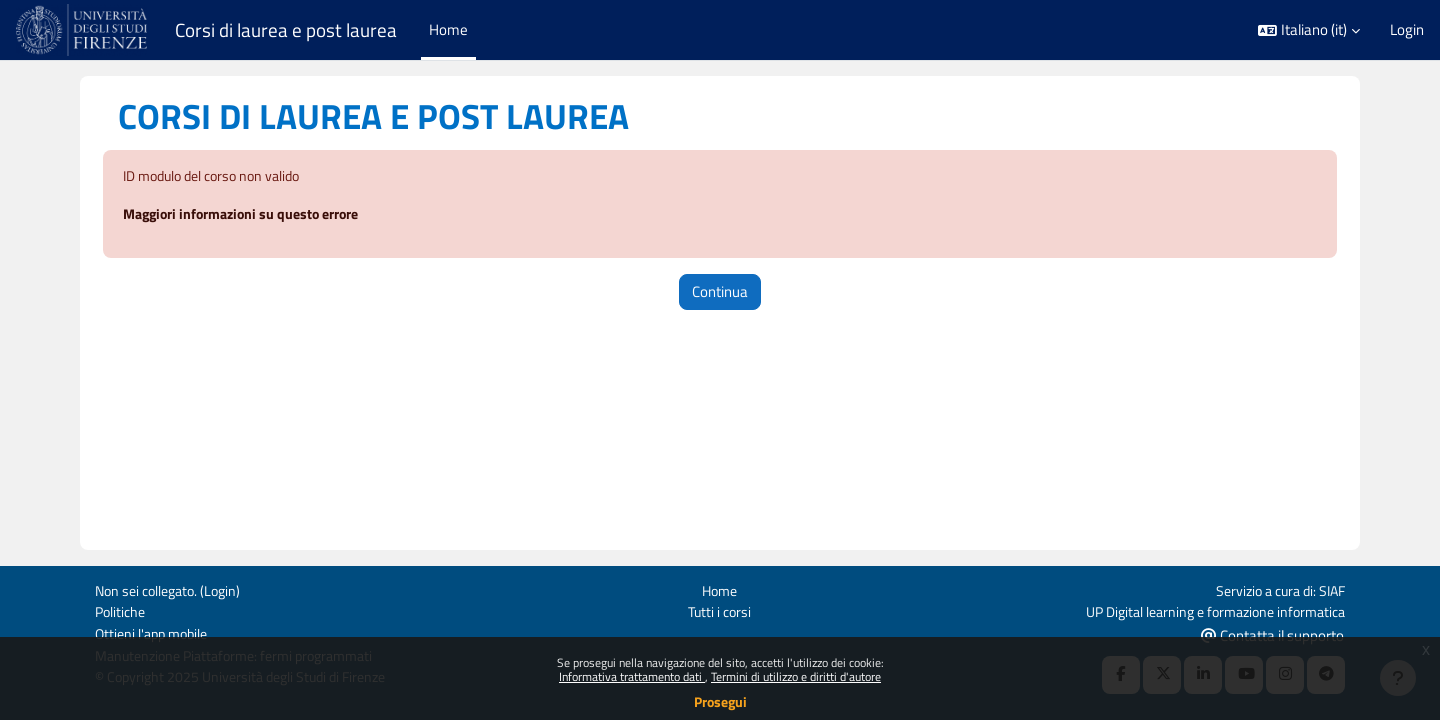 The image size is (1440, 720). I want to click on Politiche, so click(122, 609).